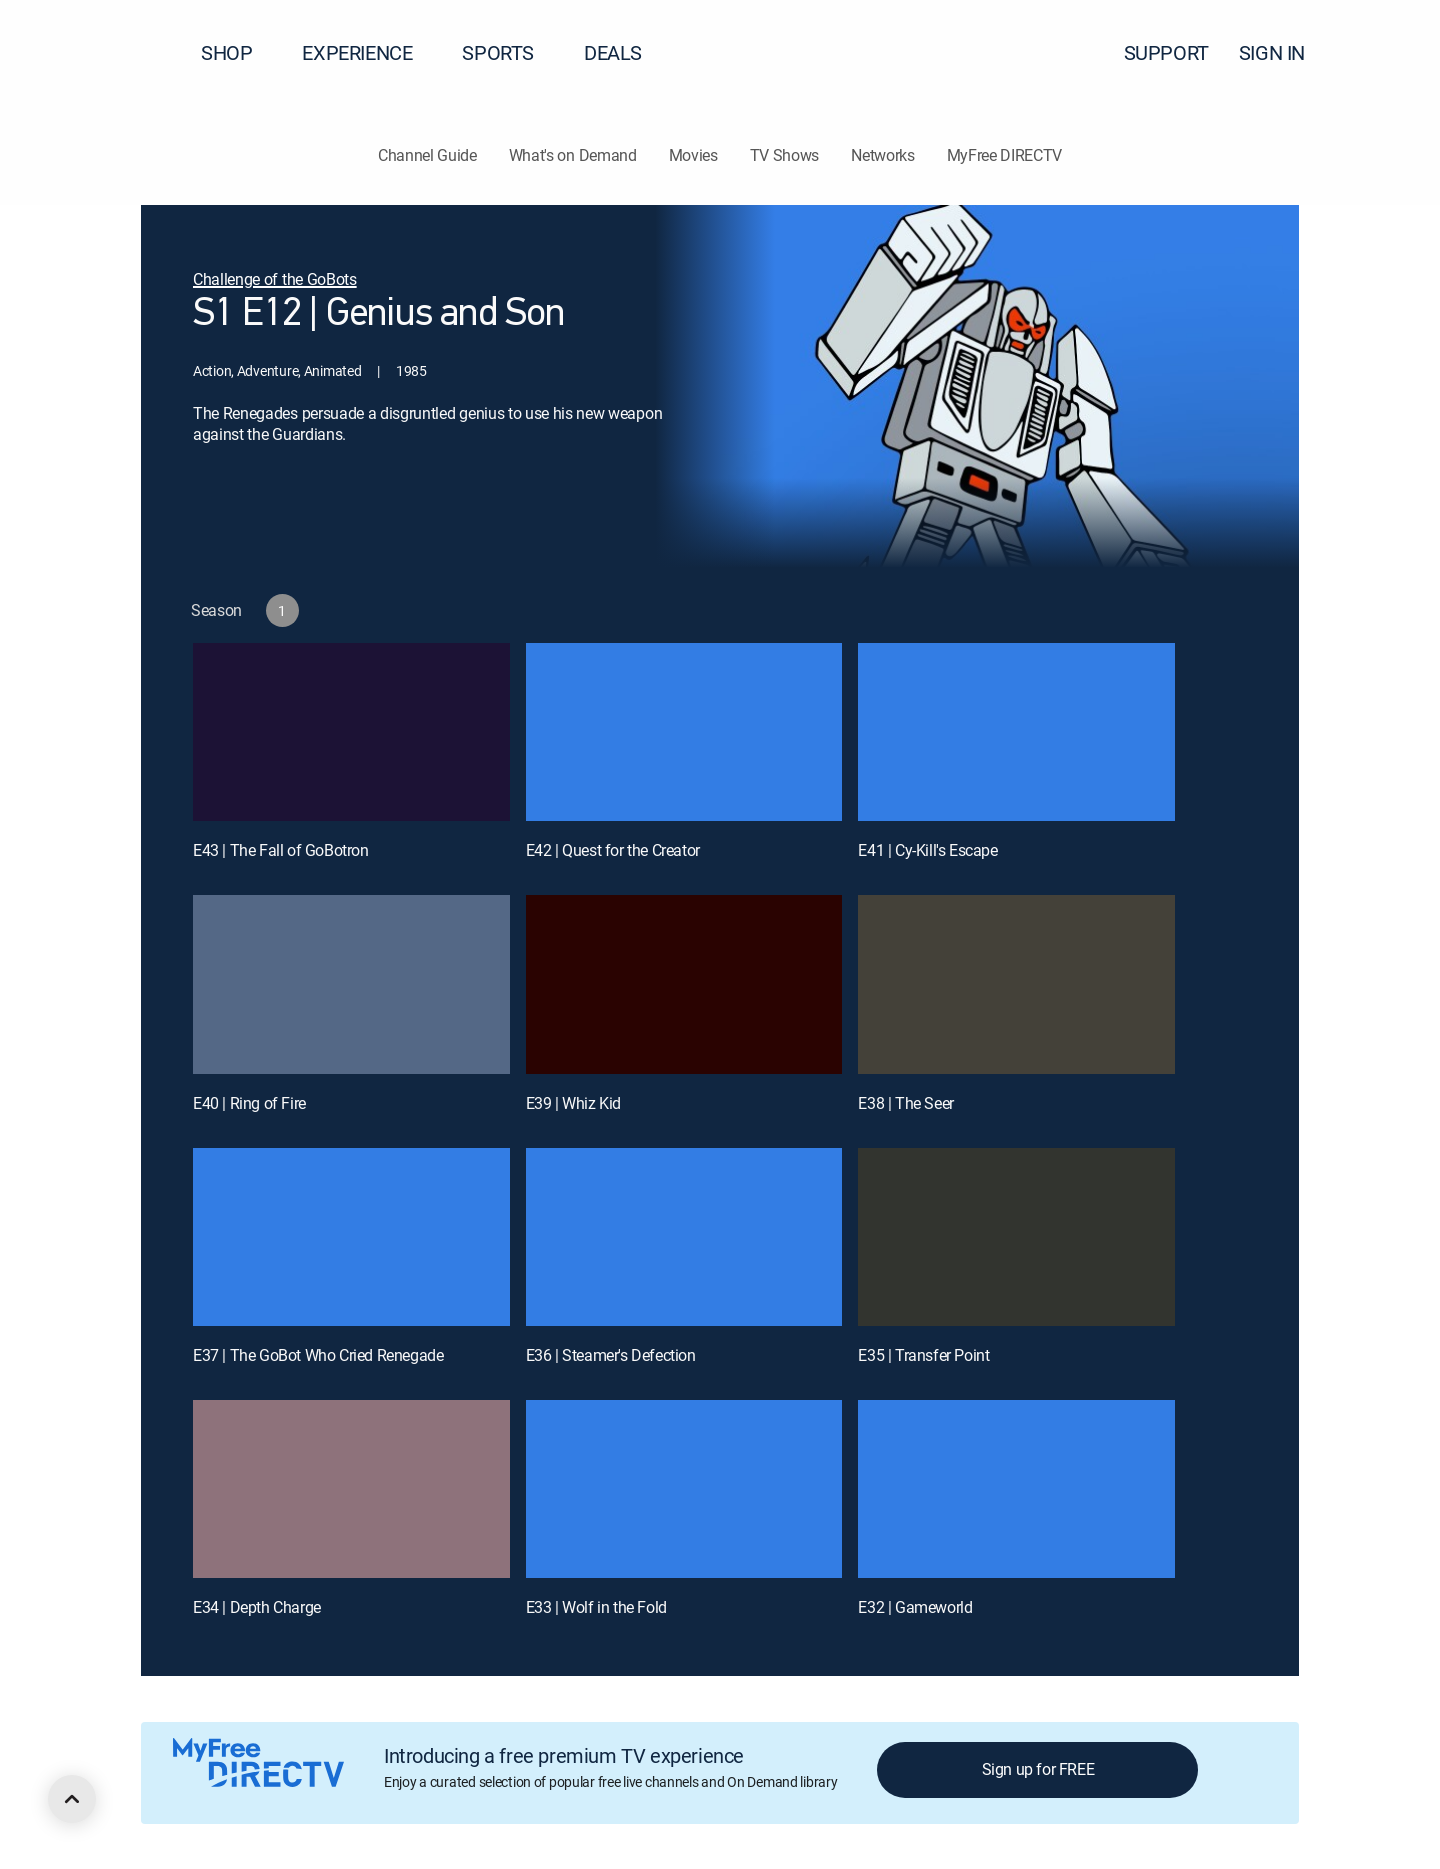 The height and width of the screenshot is (1869, 1440). Describe the element at coordinates (611, 1355) in the screenshot. I see `E36 | Steamer's Defection` at that location.